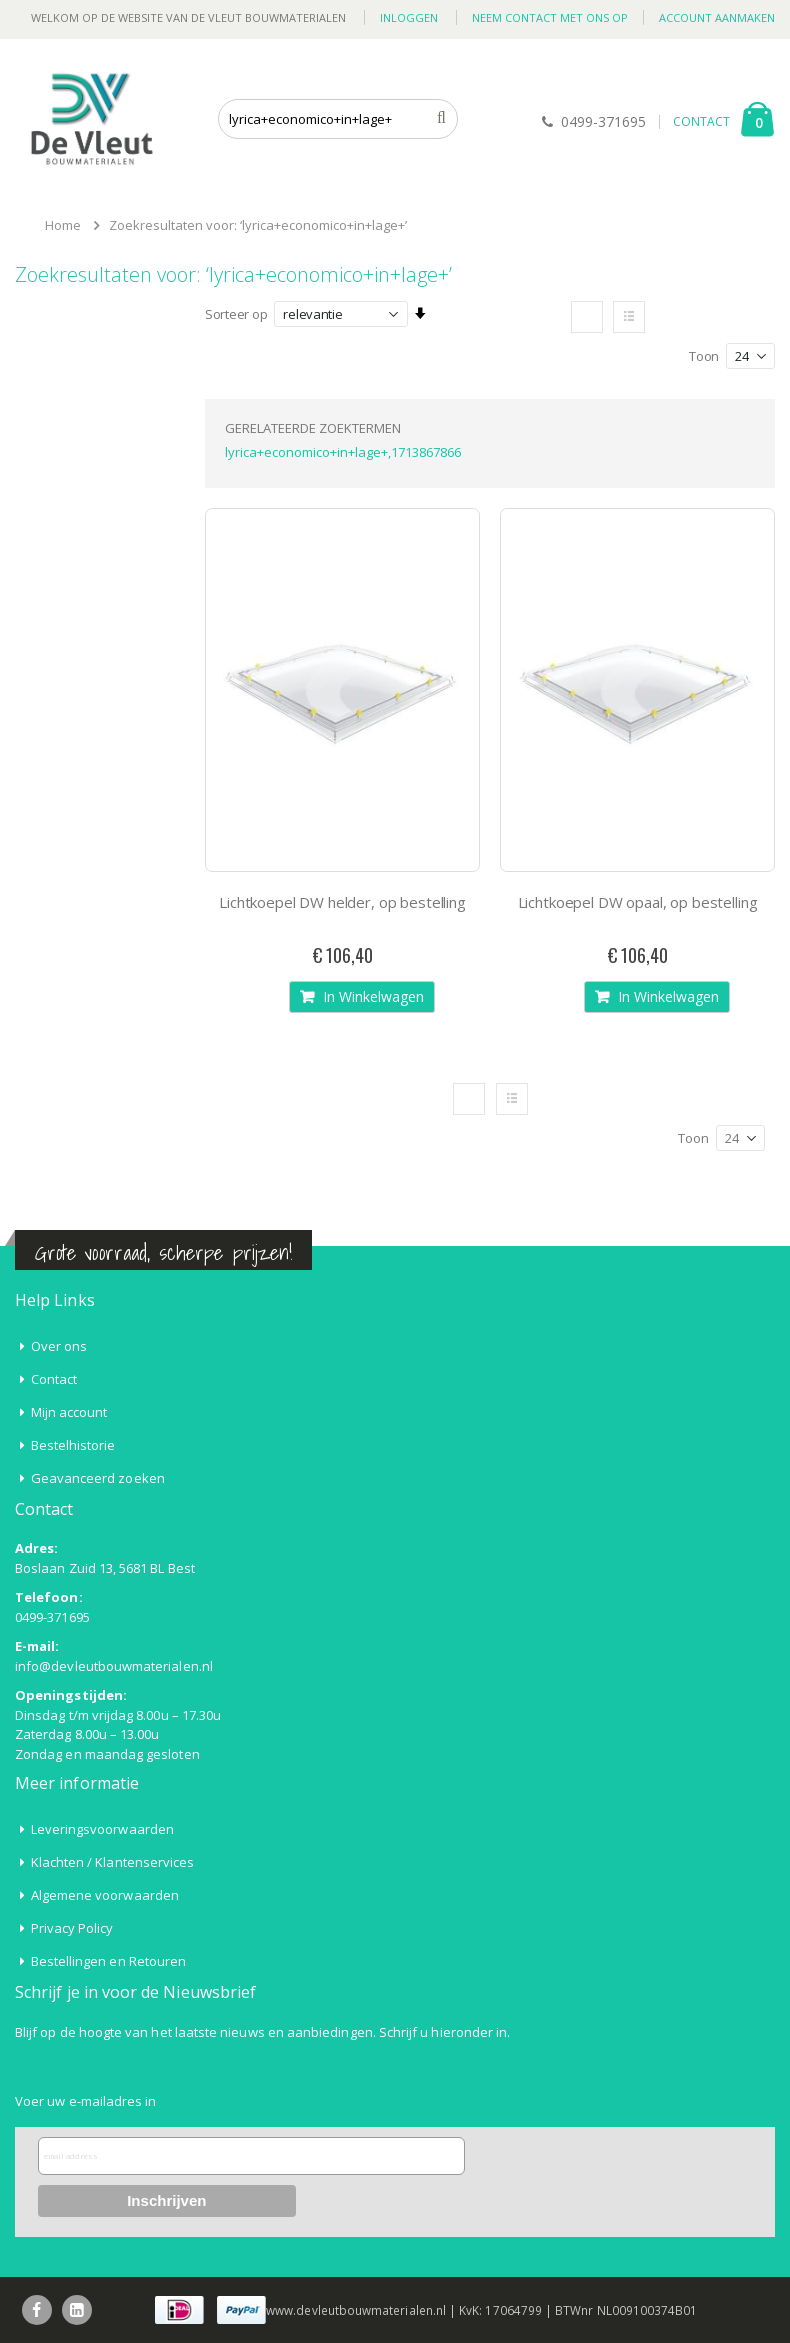 This screenshot has height=2343, width=790. What do you see at coordinates (409, 17) in the screenshot?
I see `Inloggen` at bounding box center [409, 17].